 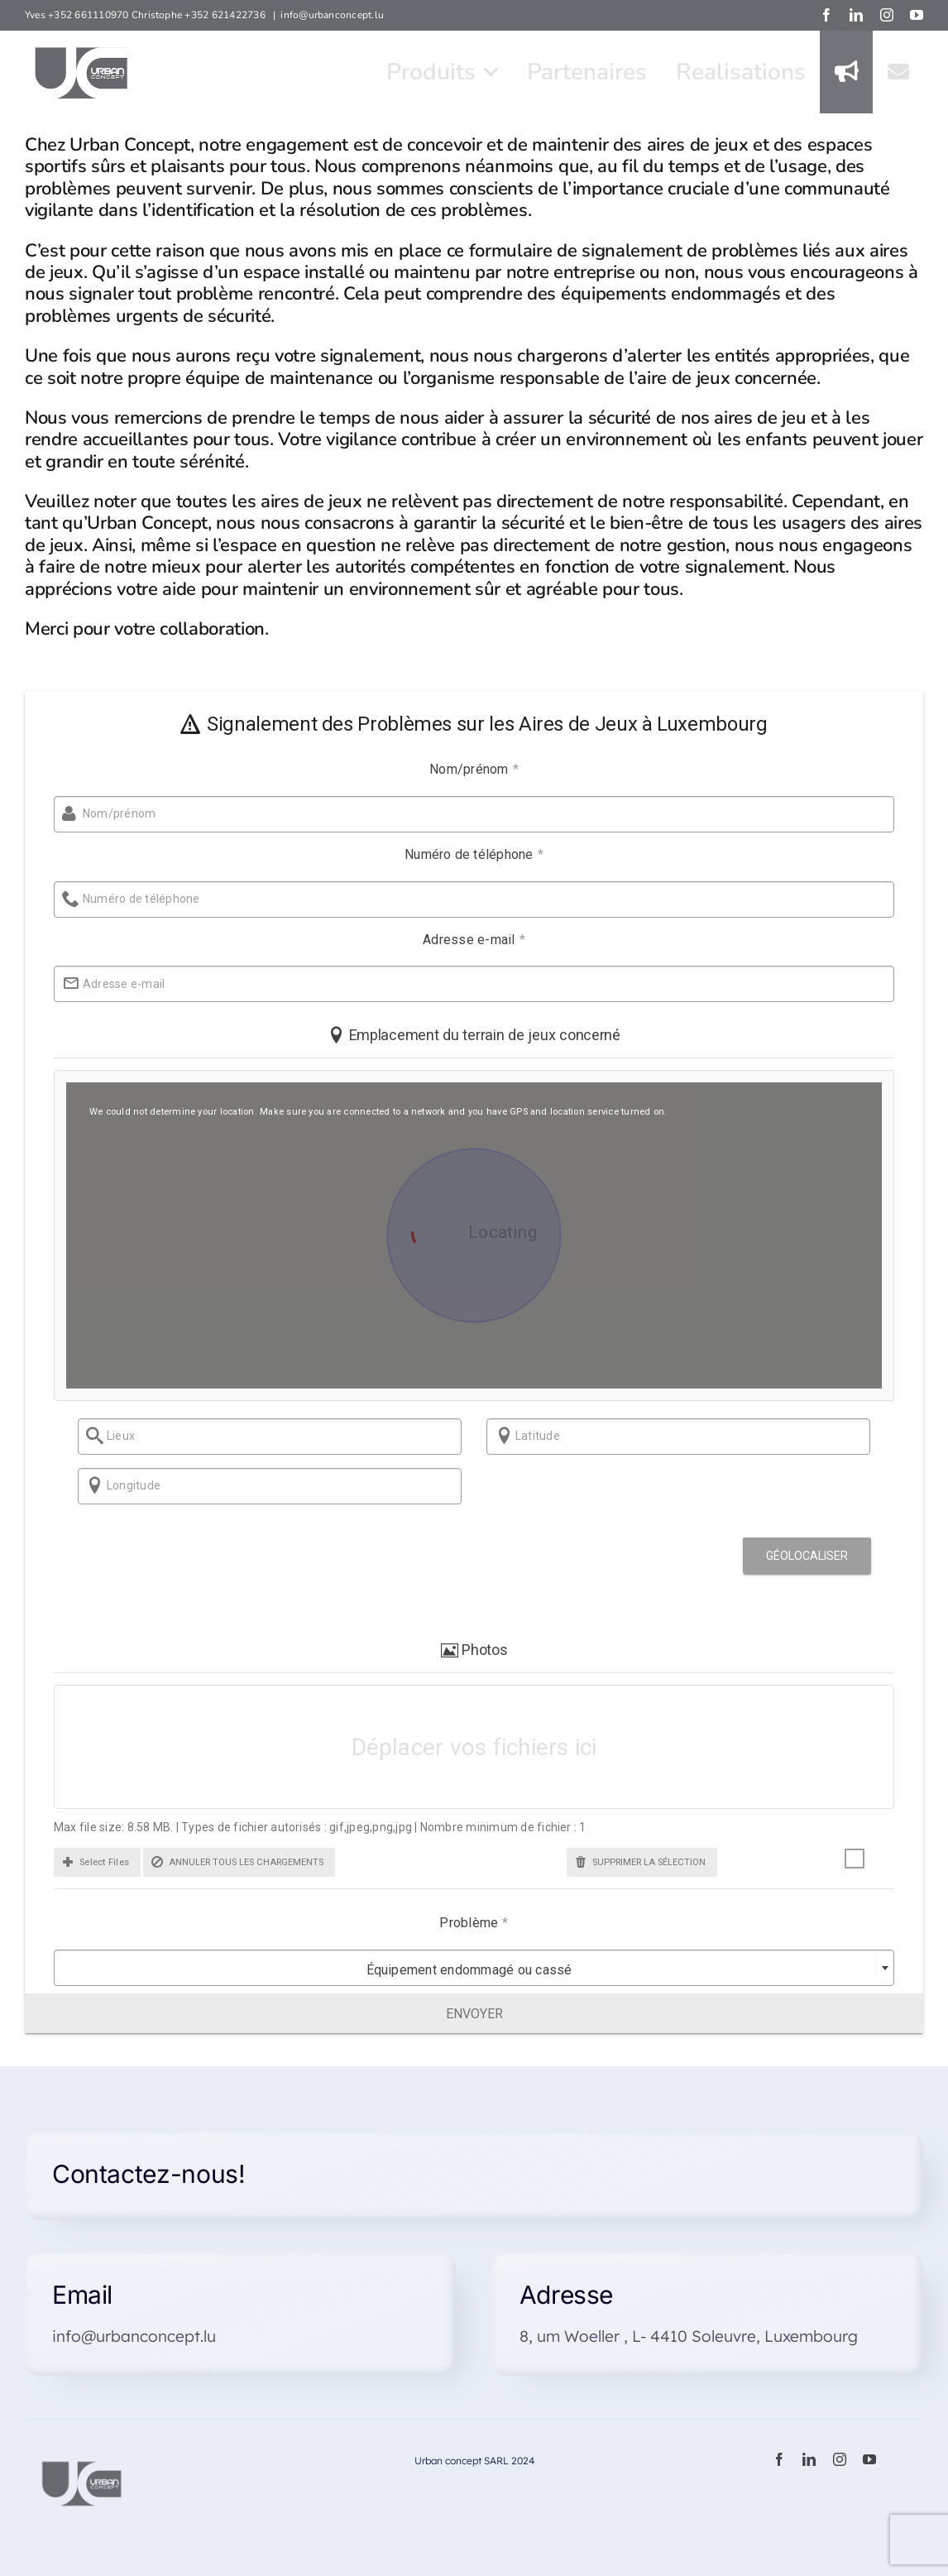 I want to click on Longitude, so click(x=117, y=1486).